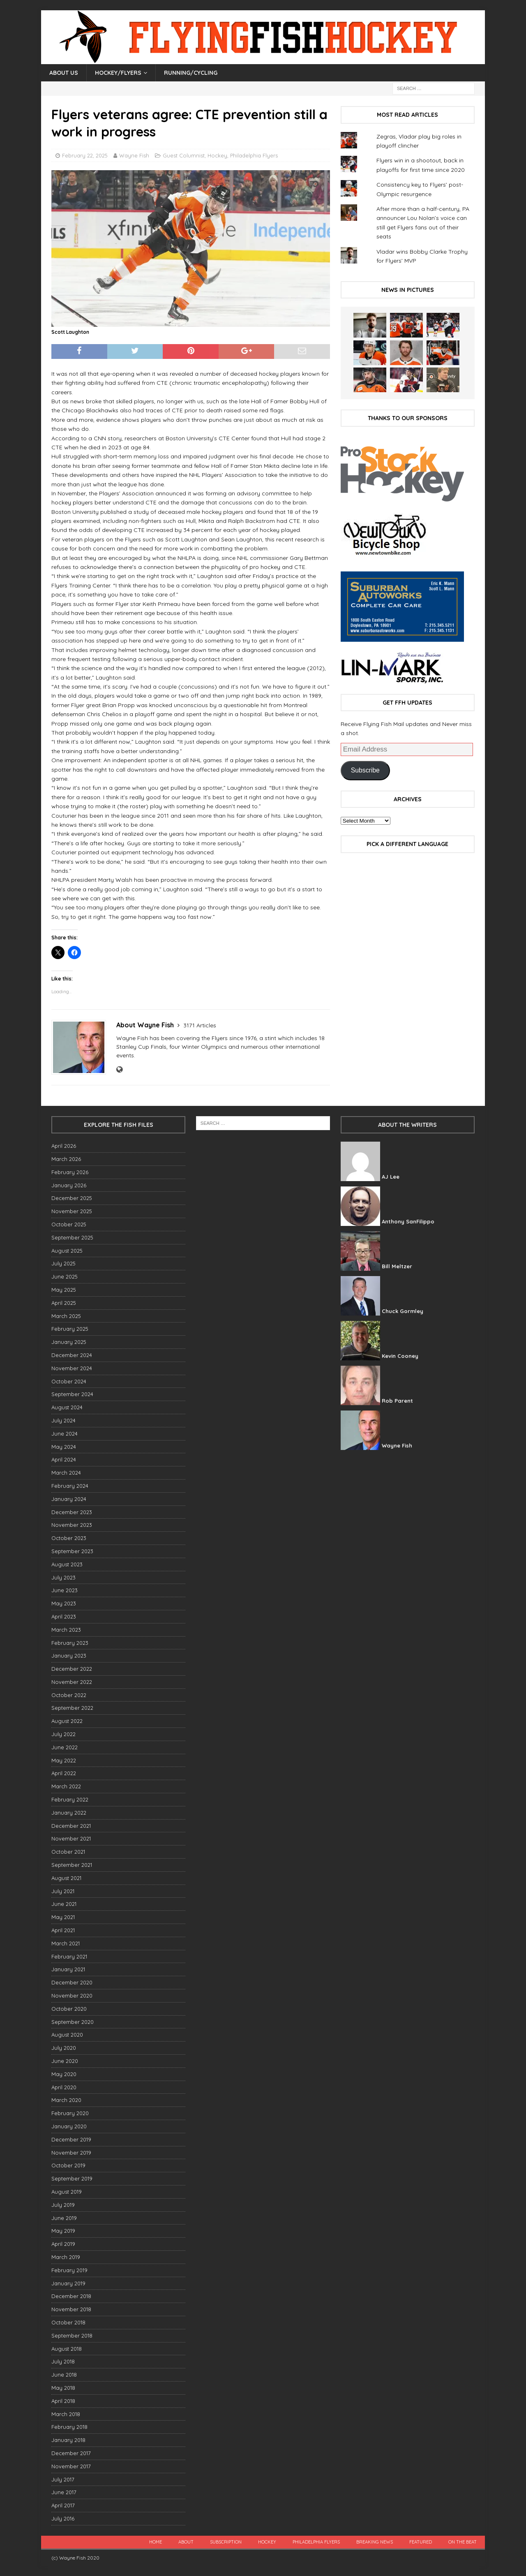  What do you see at coordinates (68, 1224) in the screenshot?
I see `October 2025` at bounding box center [68, 1224].